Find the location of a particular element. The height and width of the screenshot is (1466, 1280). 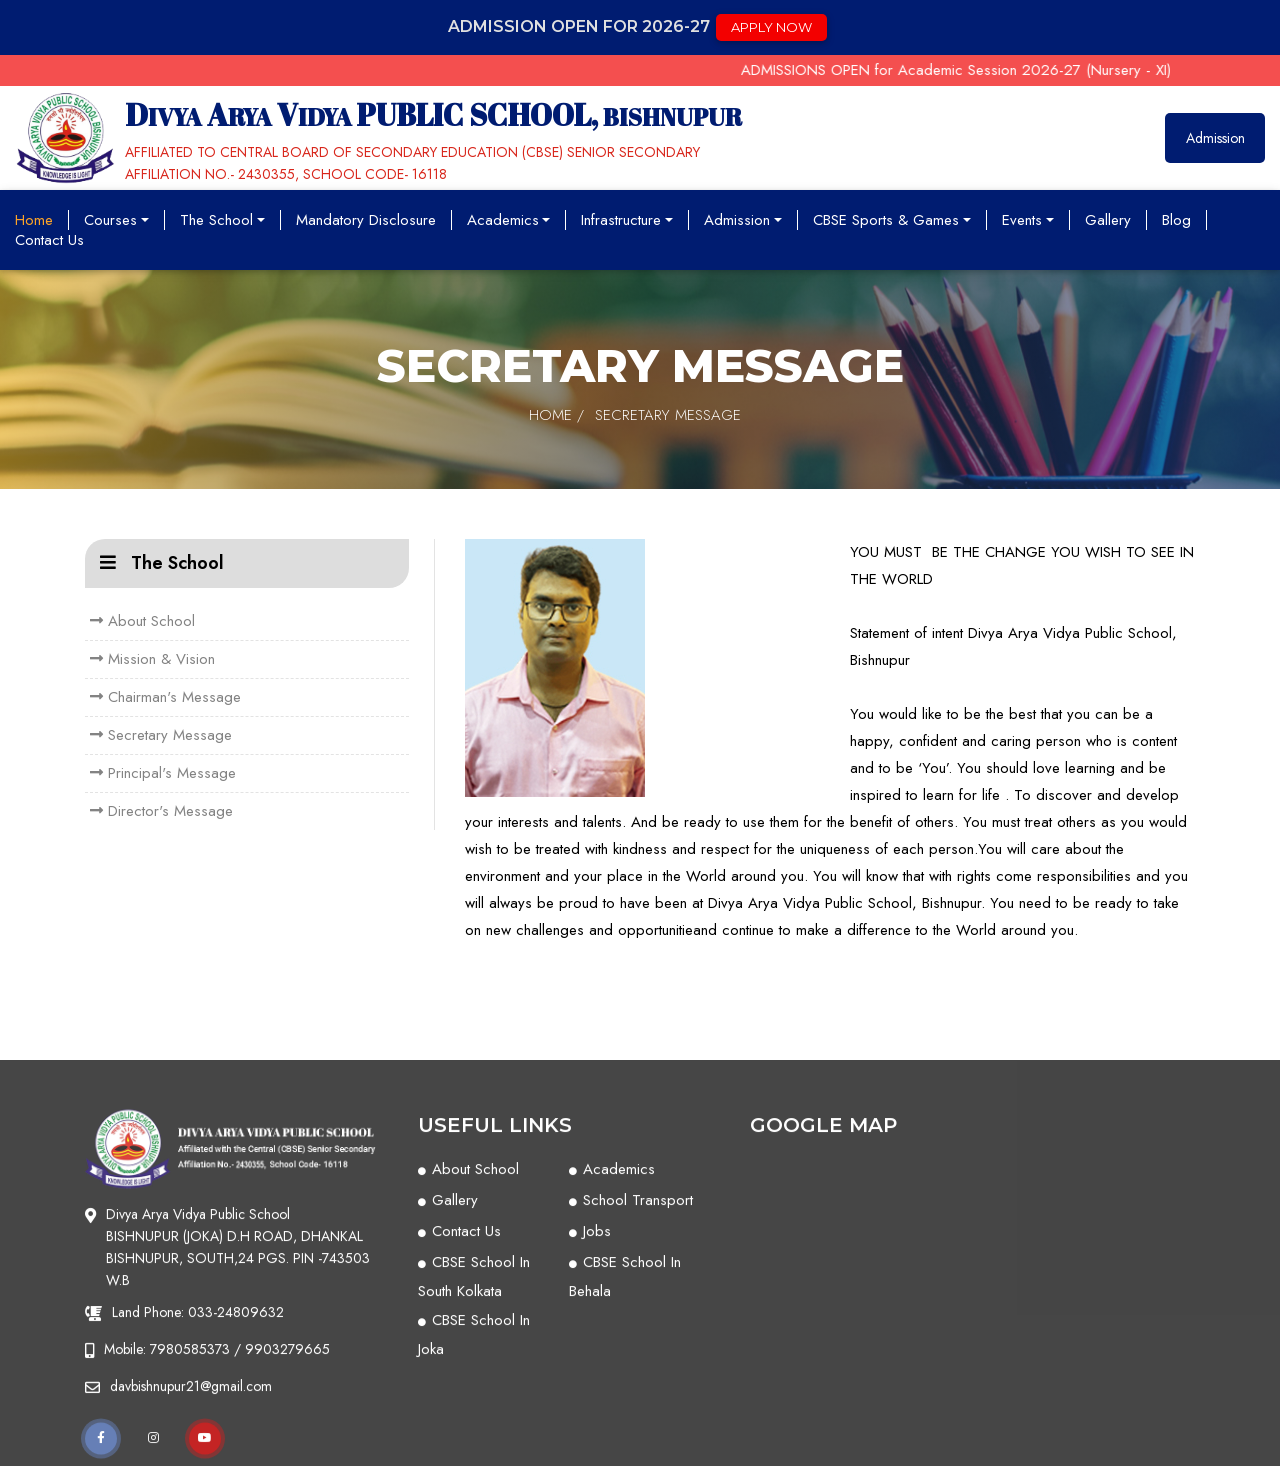

Mission & Vision is located at coordinates (152, 659).